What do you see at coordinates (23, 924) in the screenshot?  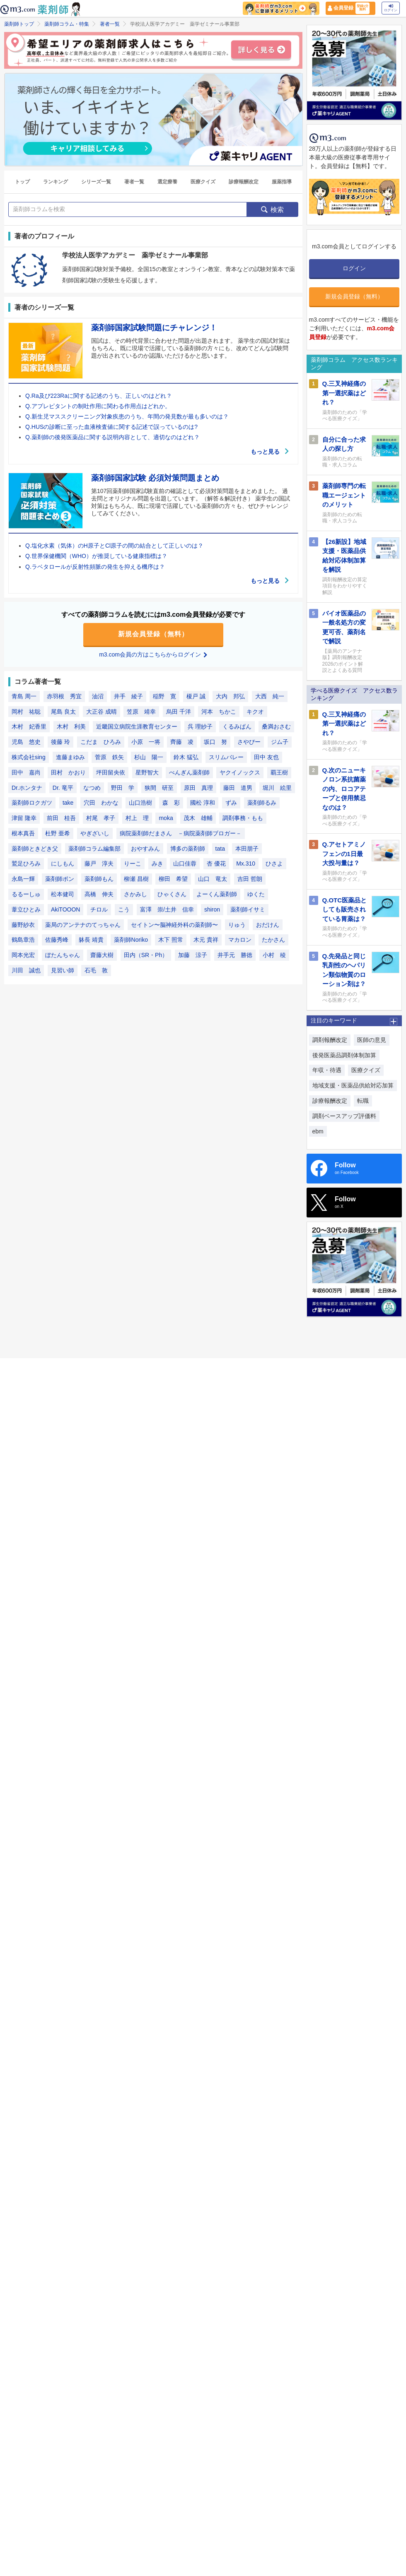 I see `藤野紗衣` at bounding box center [23, 924].